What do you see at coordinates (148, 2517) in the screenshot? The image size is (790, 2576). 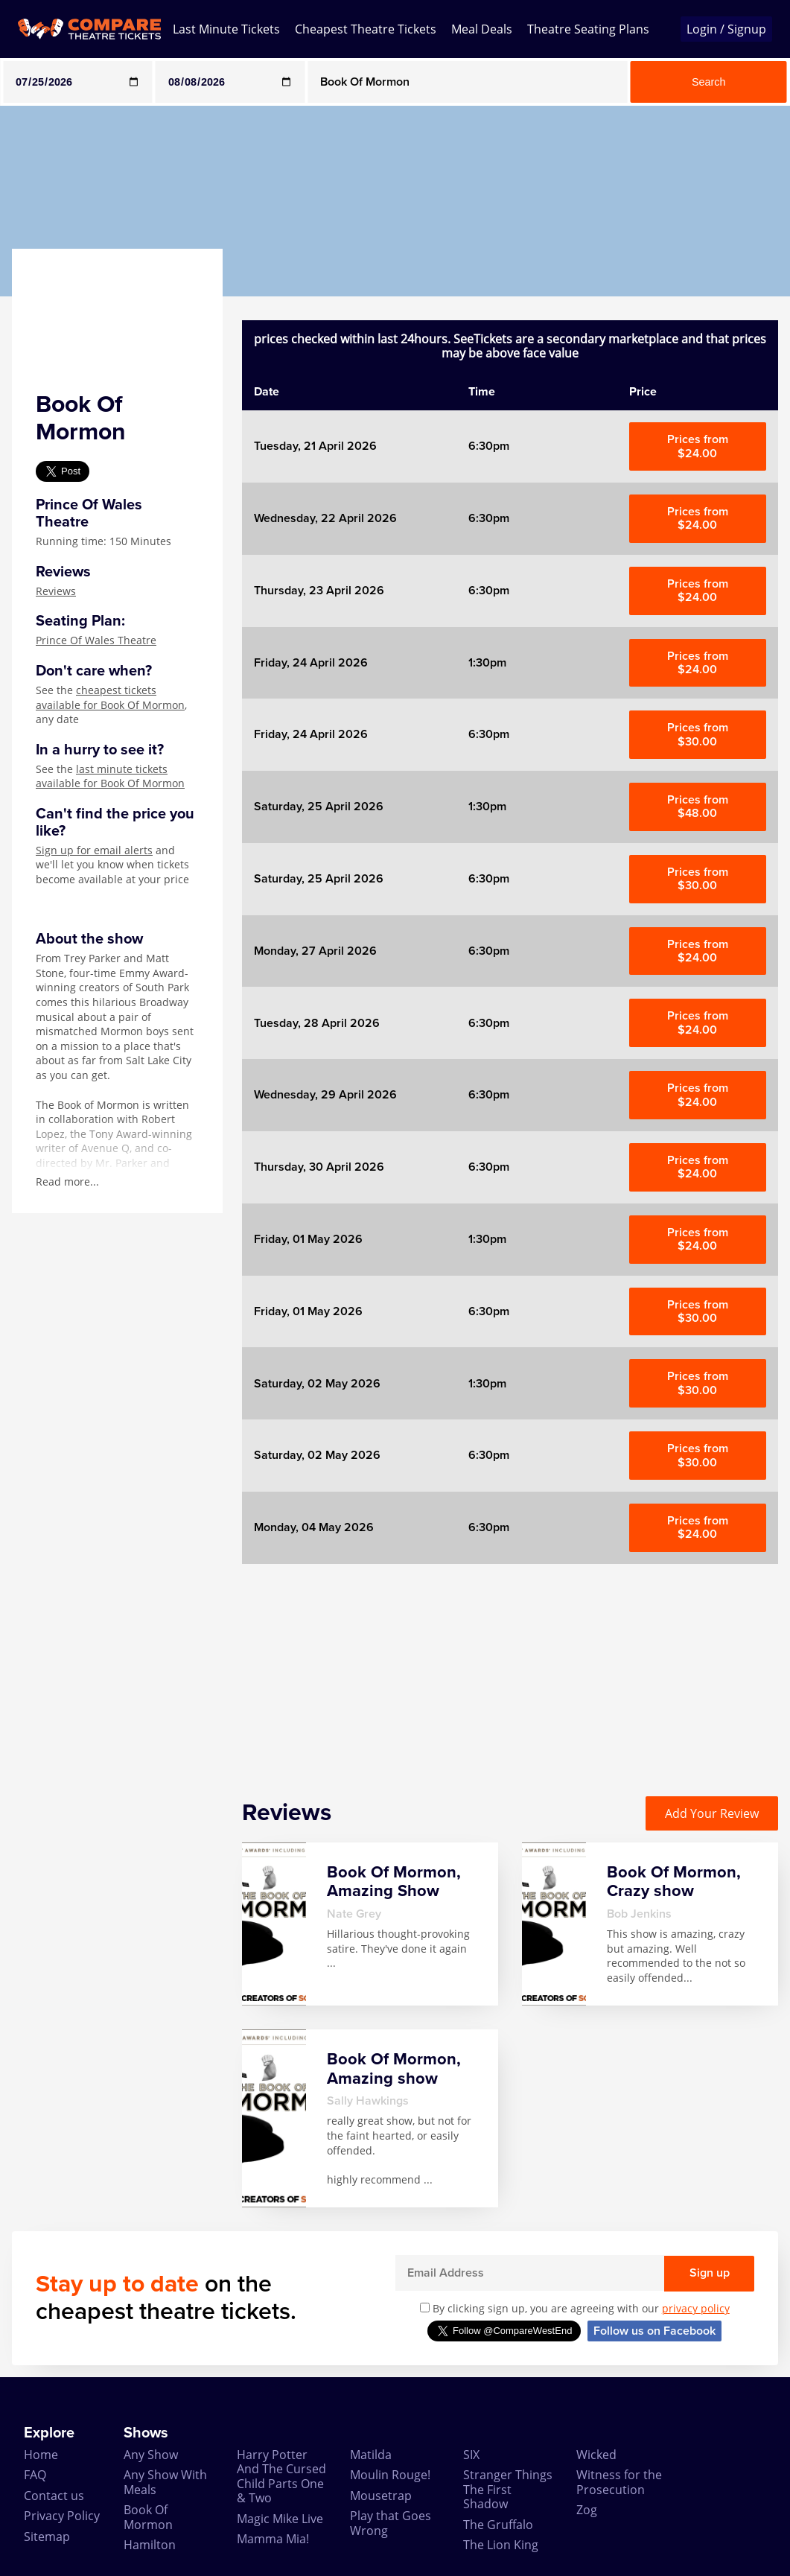 I see `Book Of Mormon` at bounding box center [148, 2517].